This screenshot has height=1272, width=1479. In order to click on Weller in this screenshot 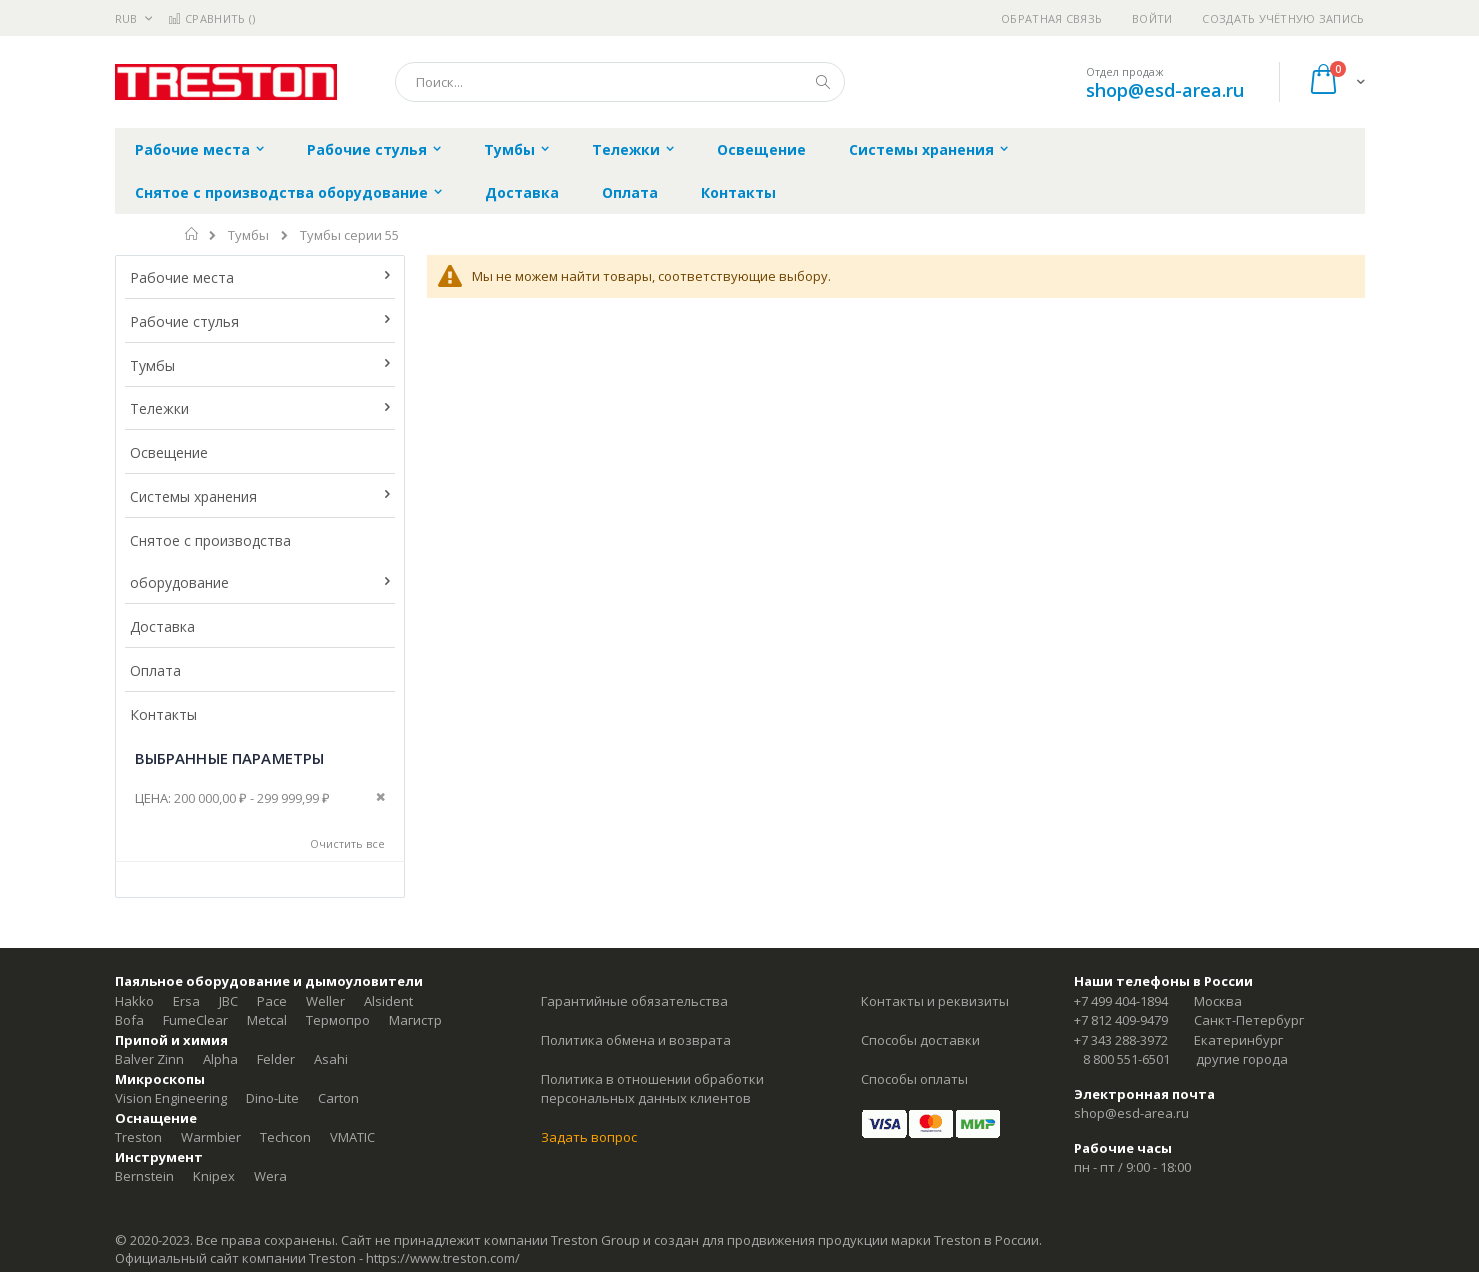, I will do `click(325, 1001)`.